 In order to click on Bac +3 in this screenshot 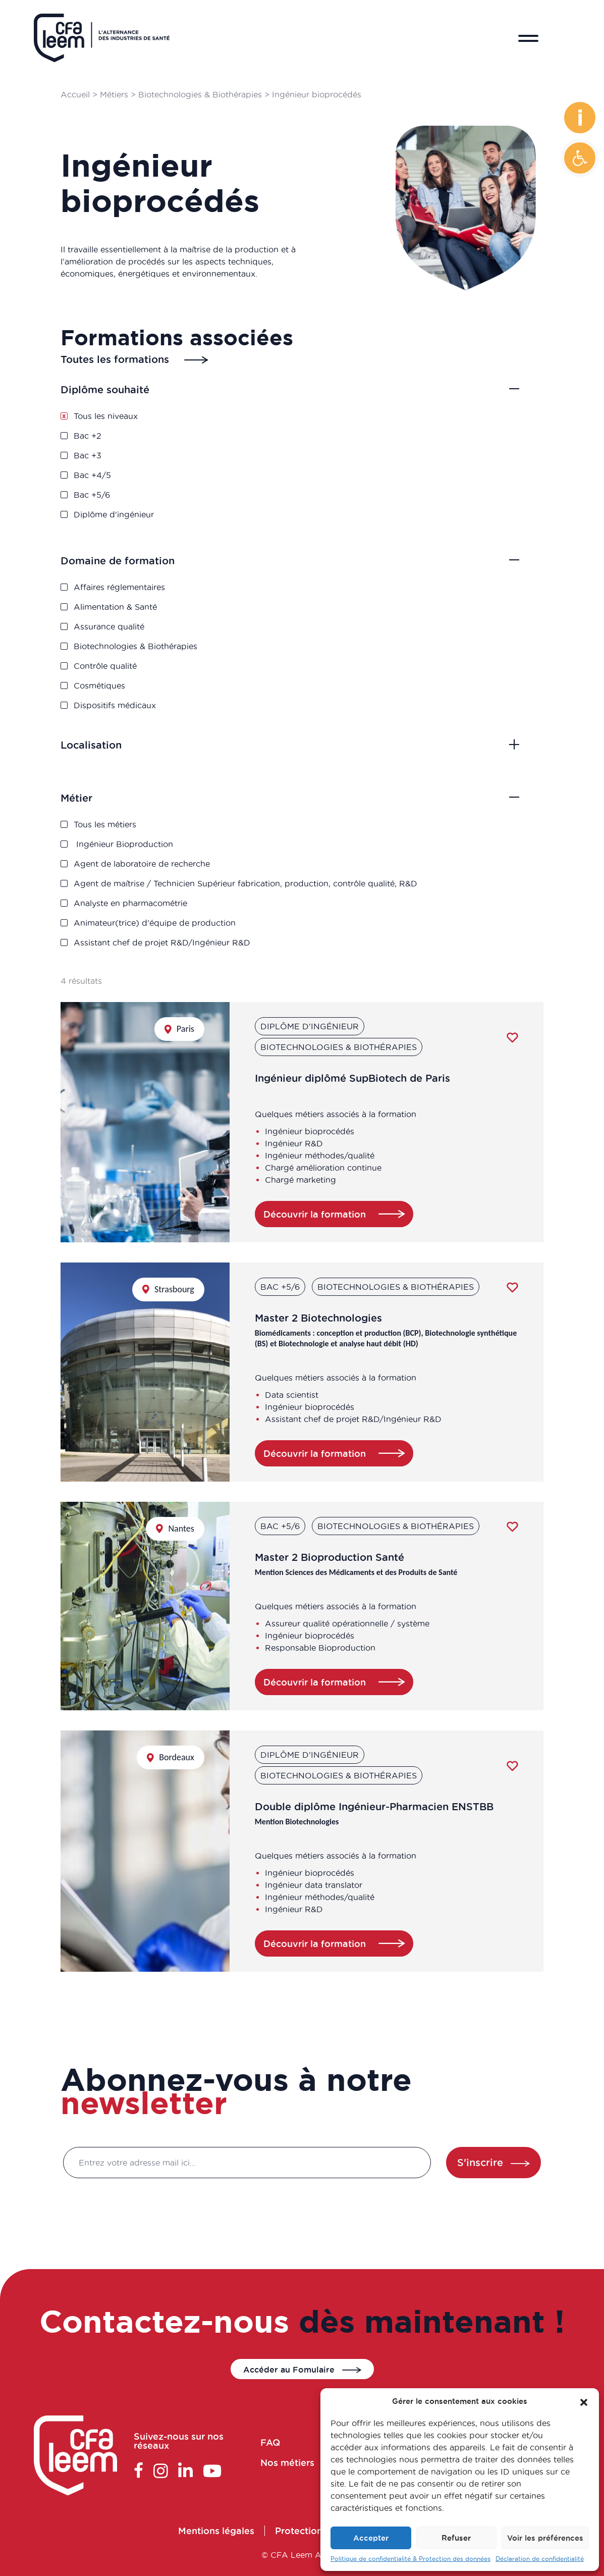, I will do `click(117, 455)`.